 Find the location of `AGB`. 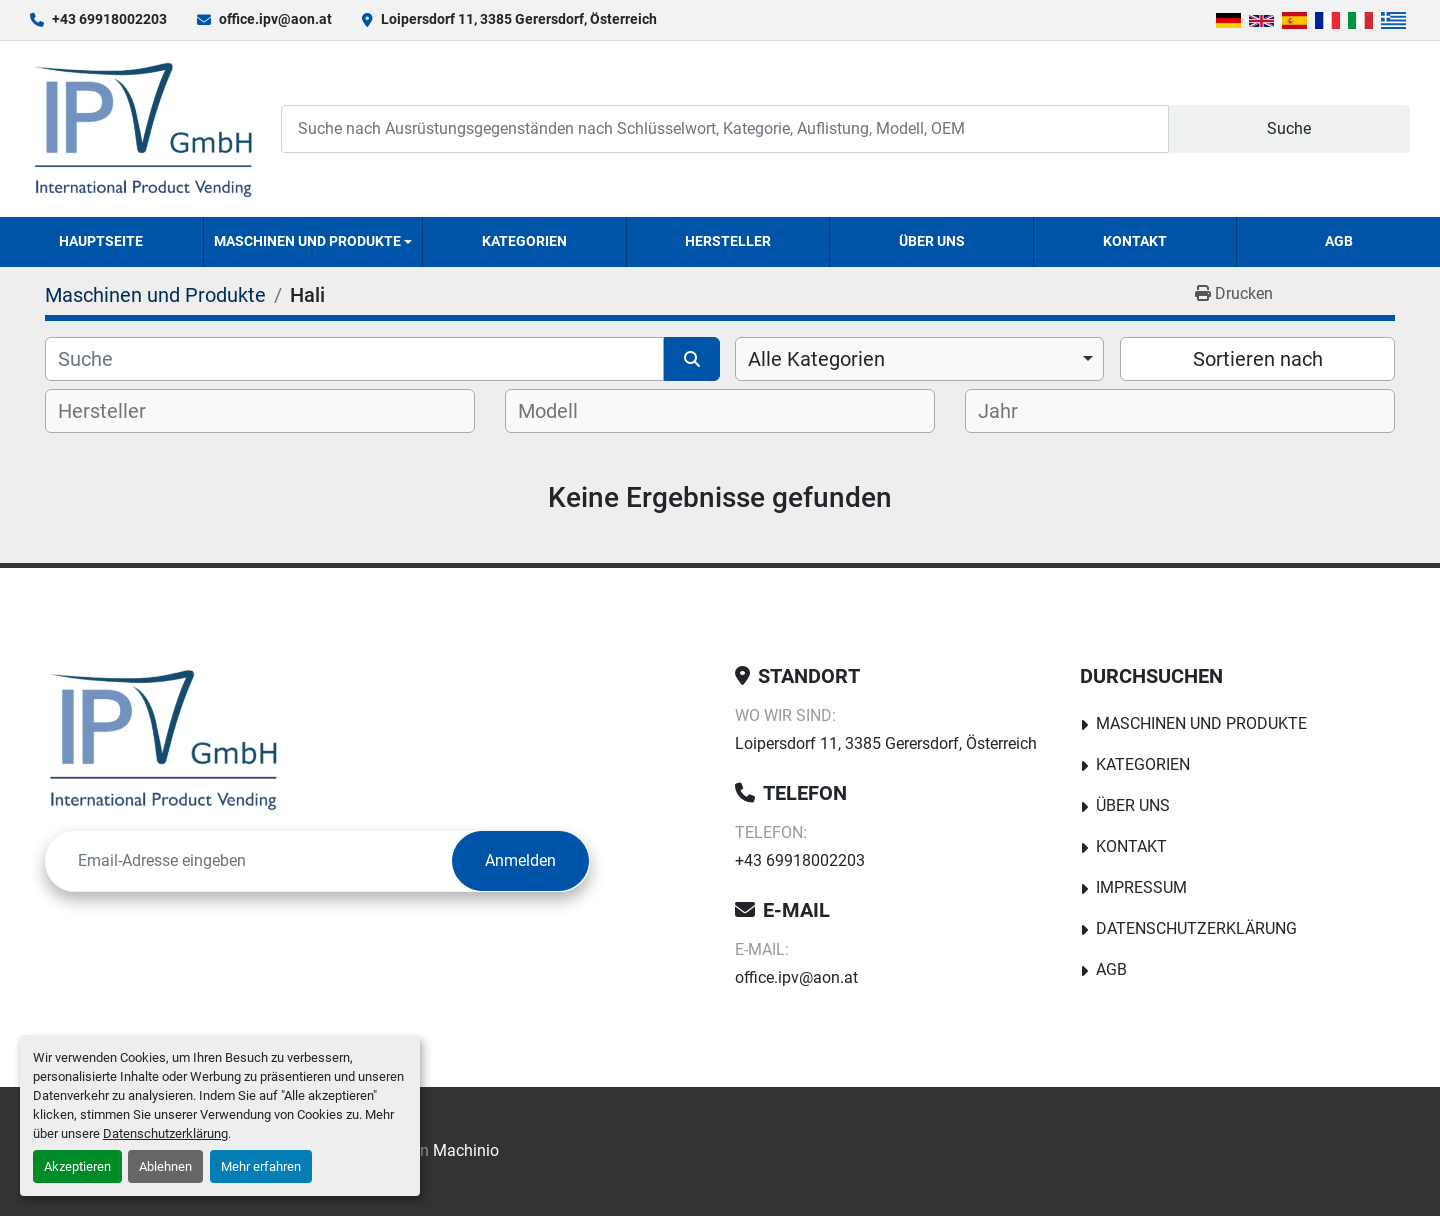

AGB is located at coordinates (1339, 241).